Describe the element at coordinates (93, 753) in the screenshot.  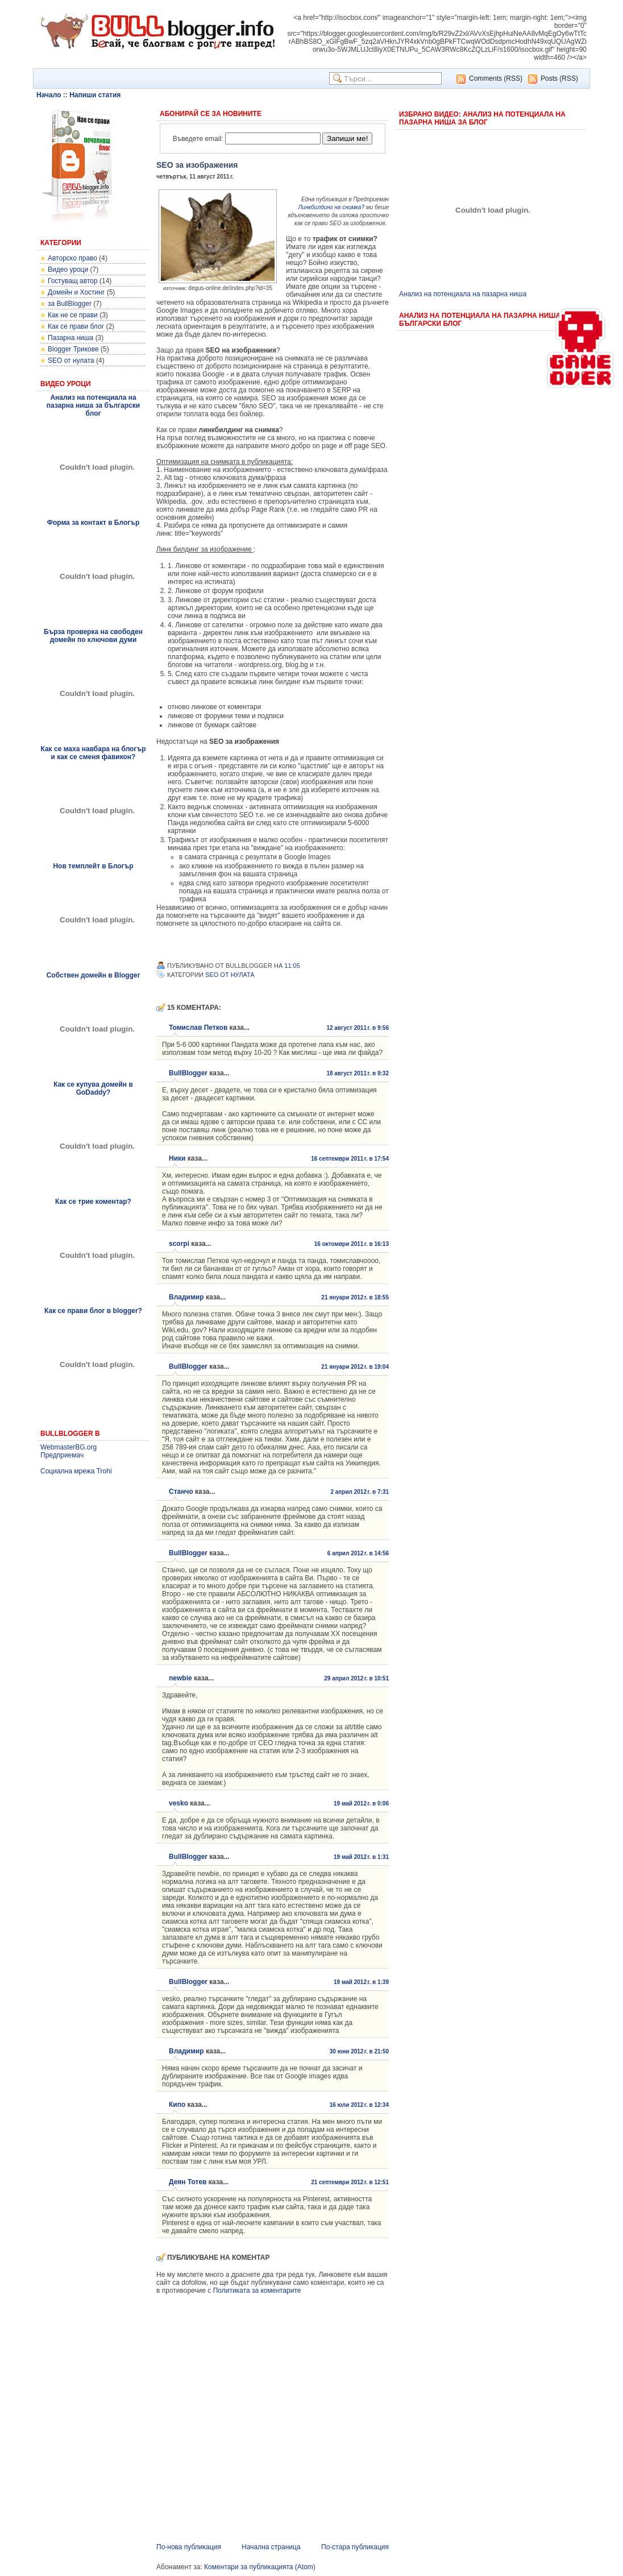
I see `Как се маха навбара на блогър и как се сменя фавикон?` at that location.